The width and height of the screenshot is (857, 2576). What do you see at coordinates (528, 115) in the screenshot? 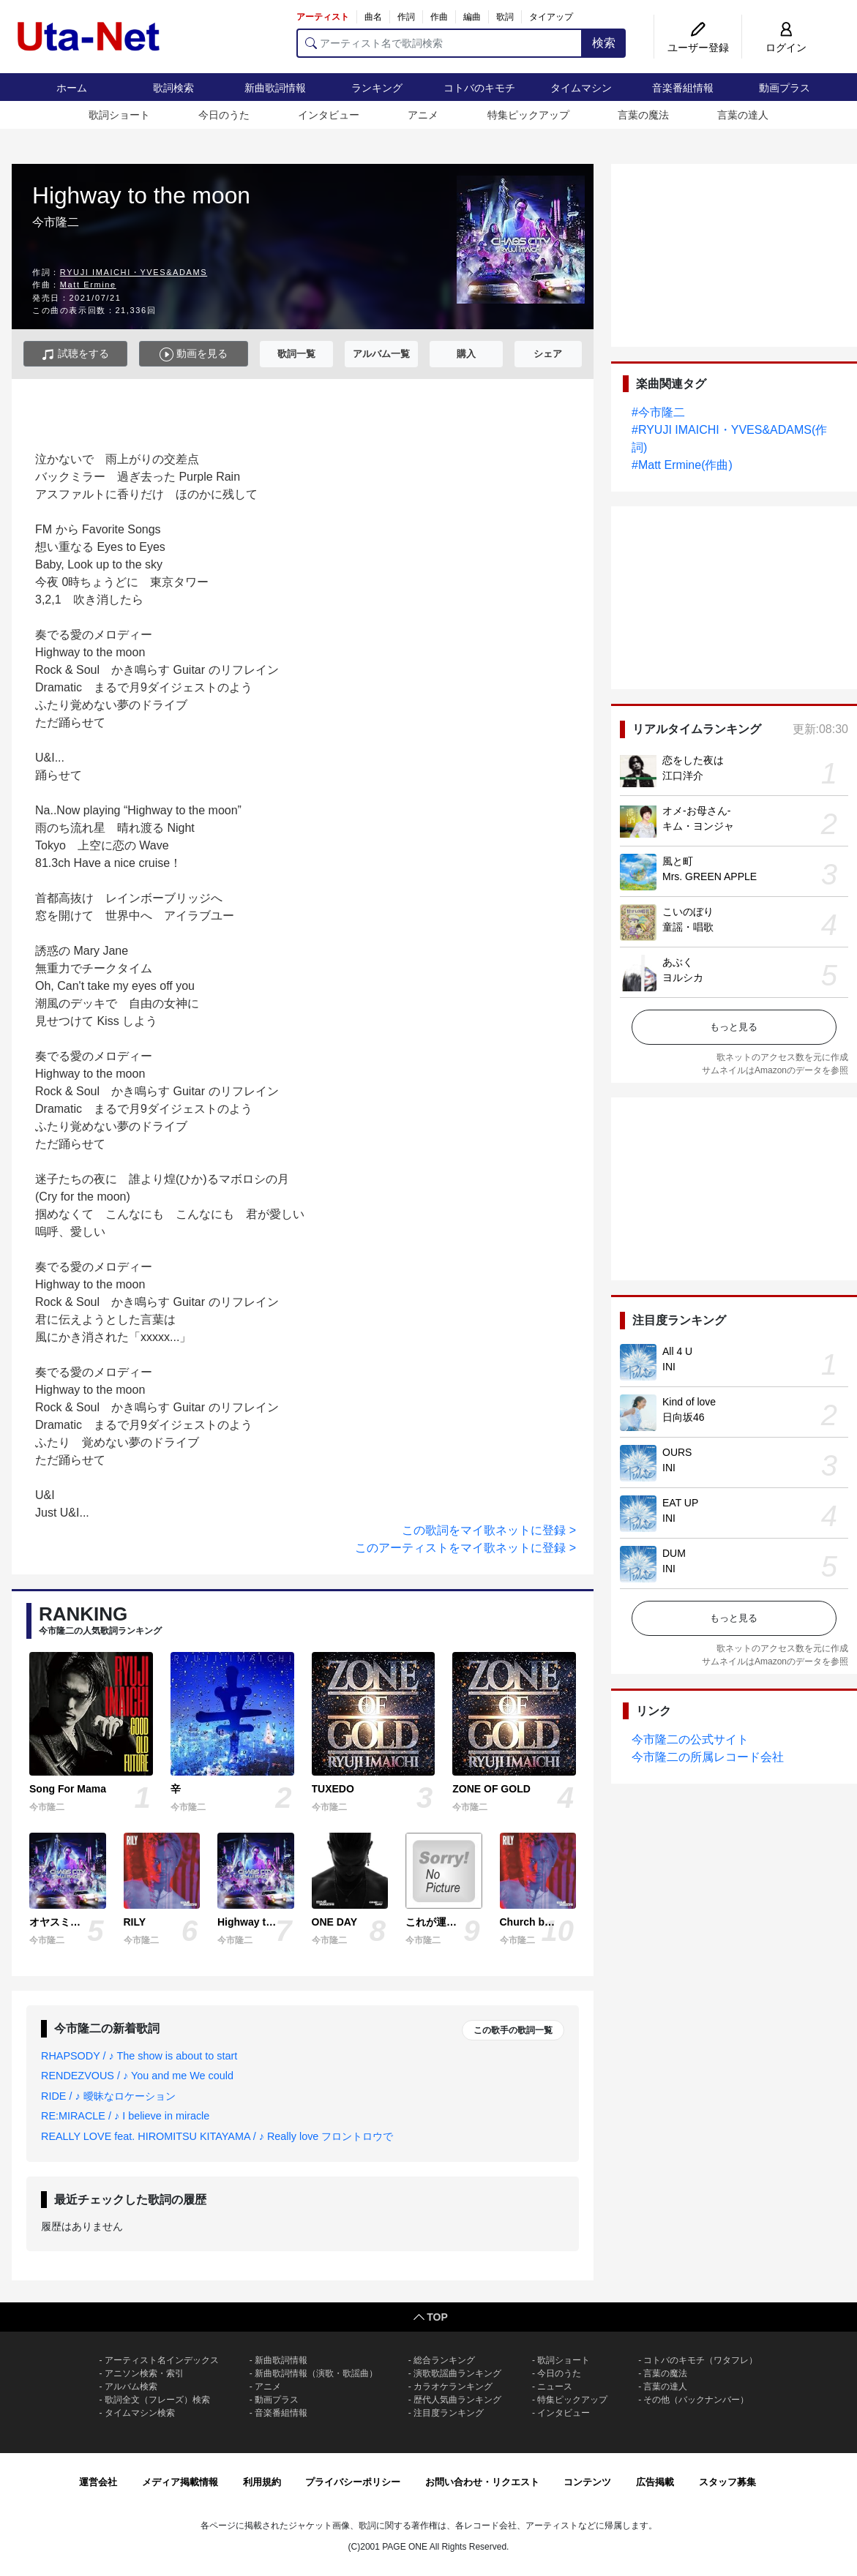
I see `特集ピックアップ` at bounding box center [528, 115].